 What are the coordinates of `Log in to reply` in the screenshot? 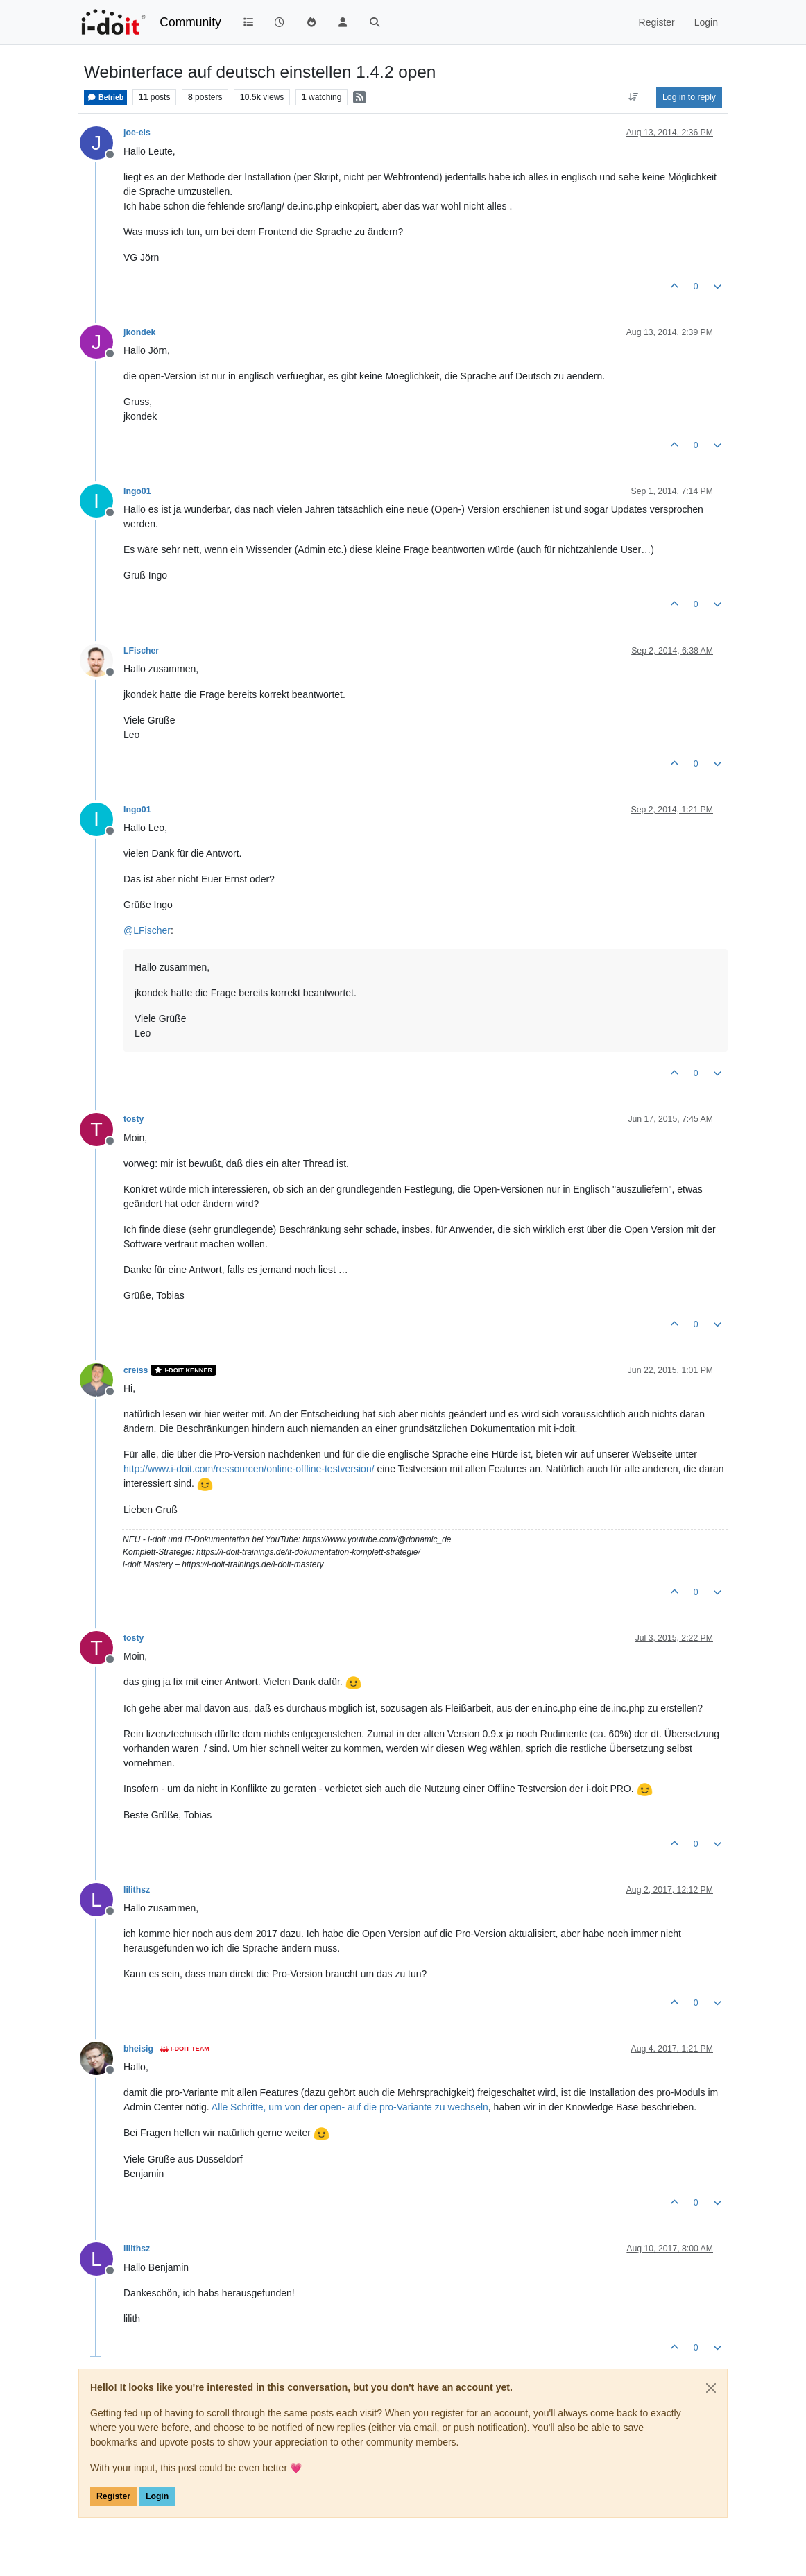 It's located at (689, 97).